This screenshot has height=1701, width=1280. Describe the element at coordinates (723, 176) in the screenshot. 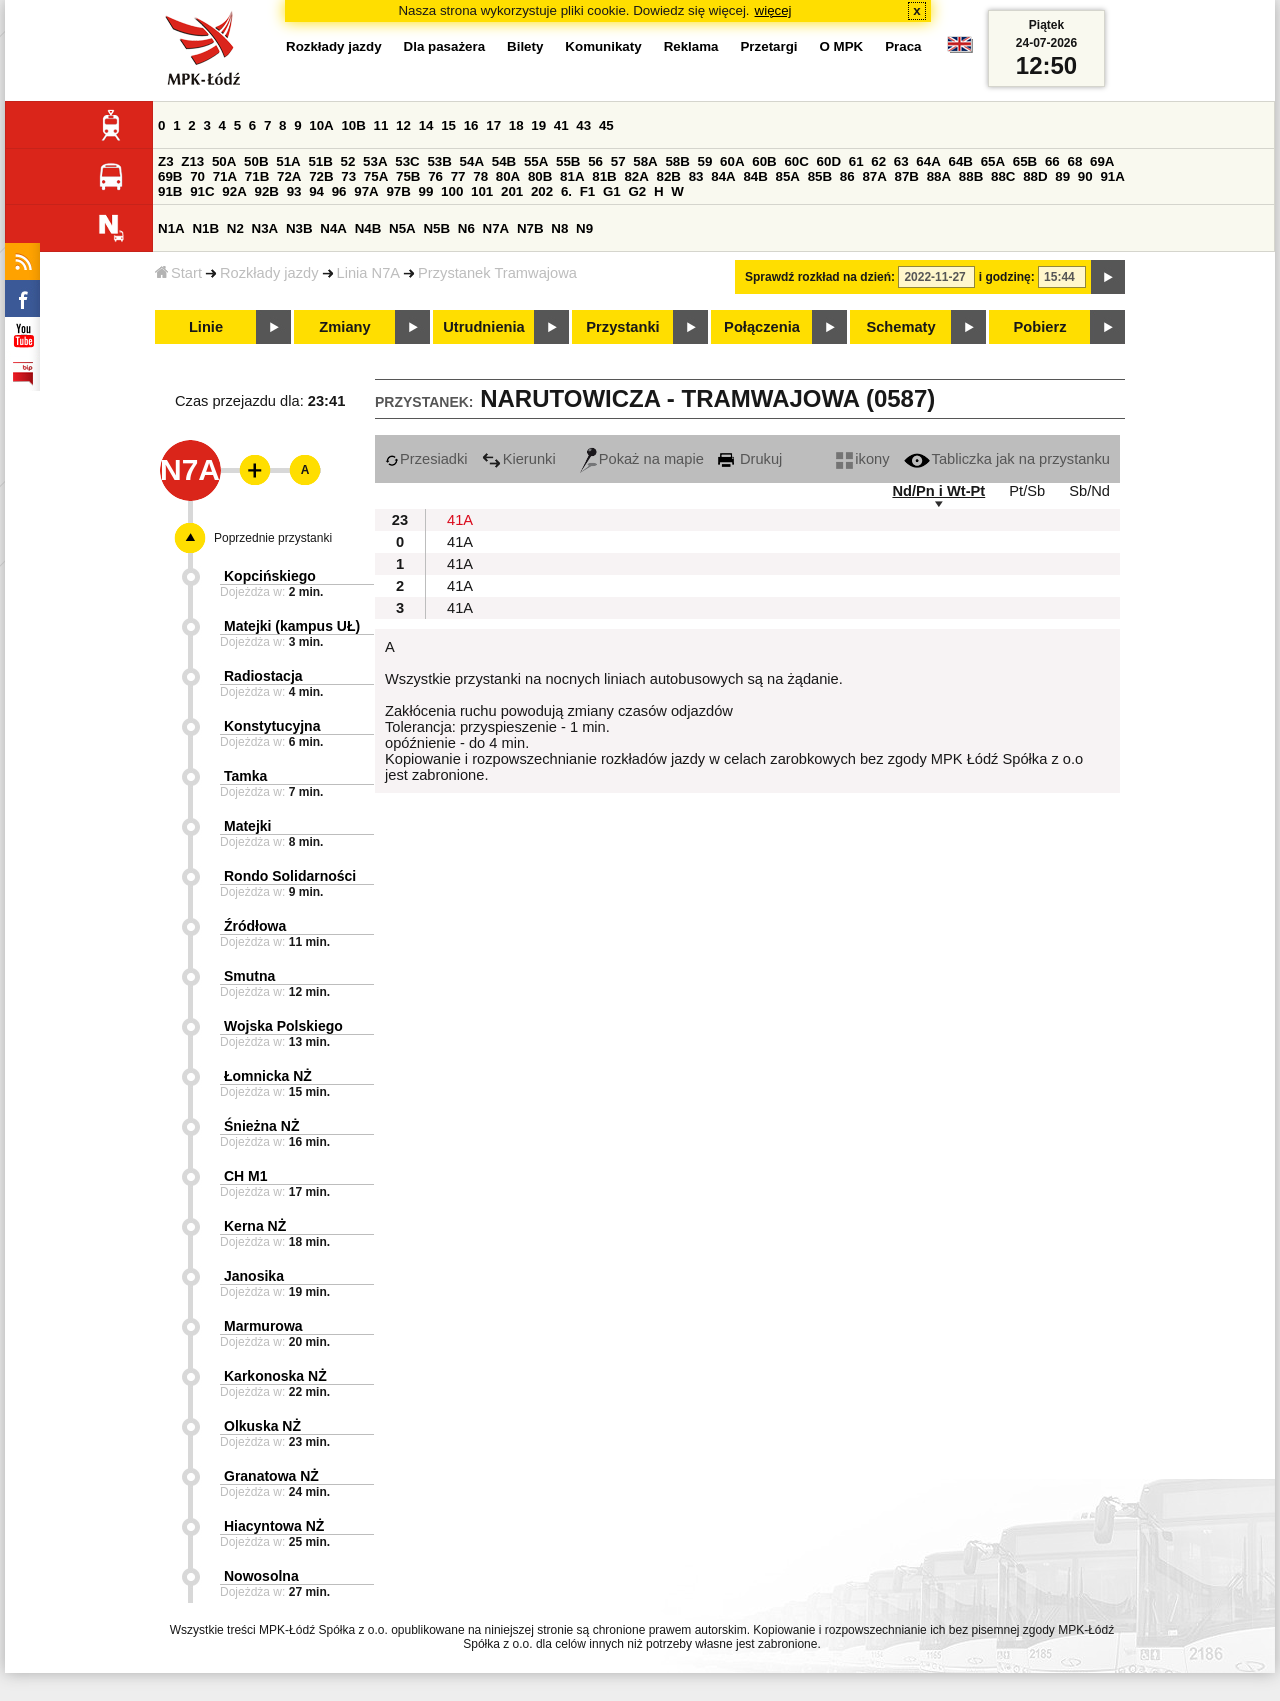

I see `84A` at that location.